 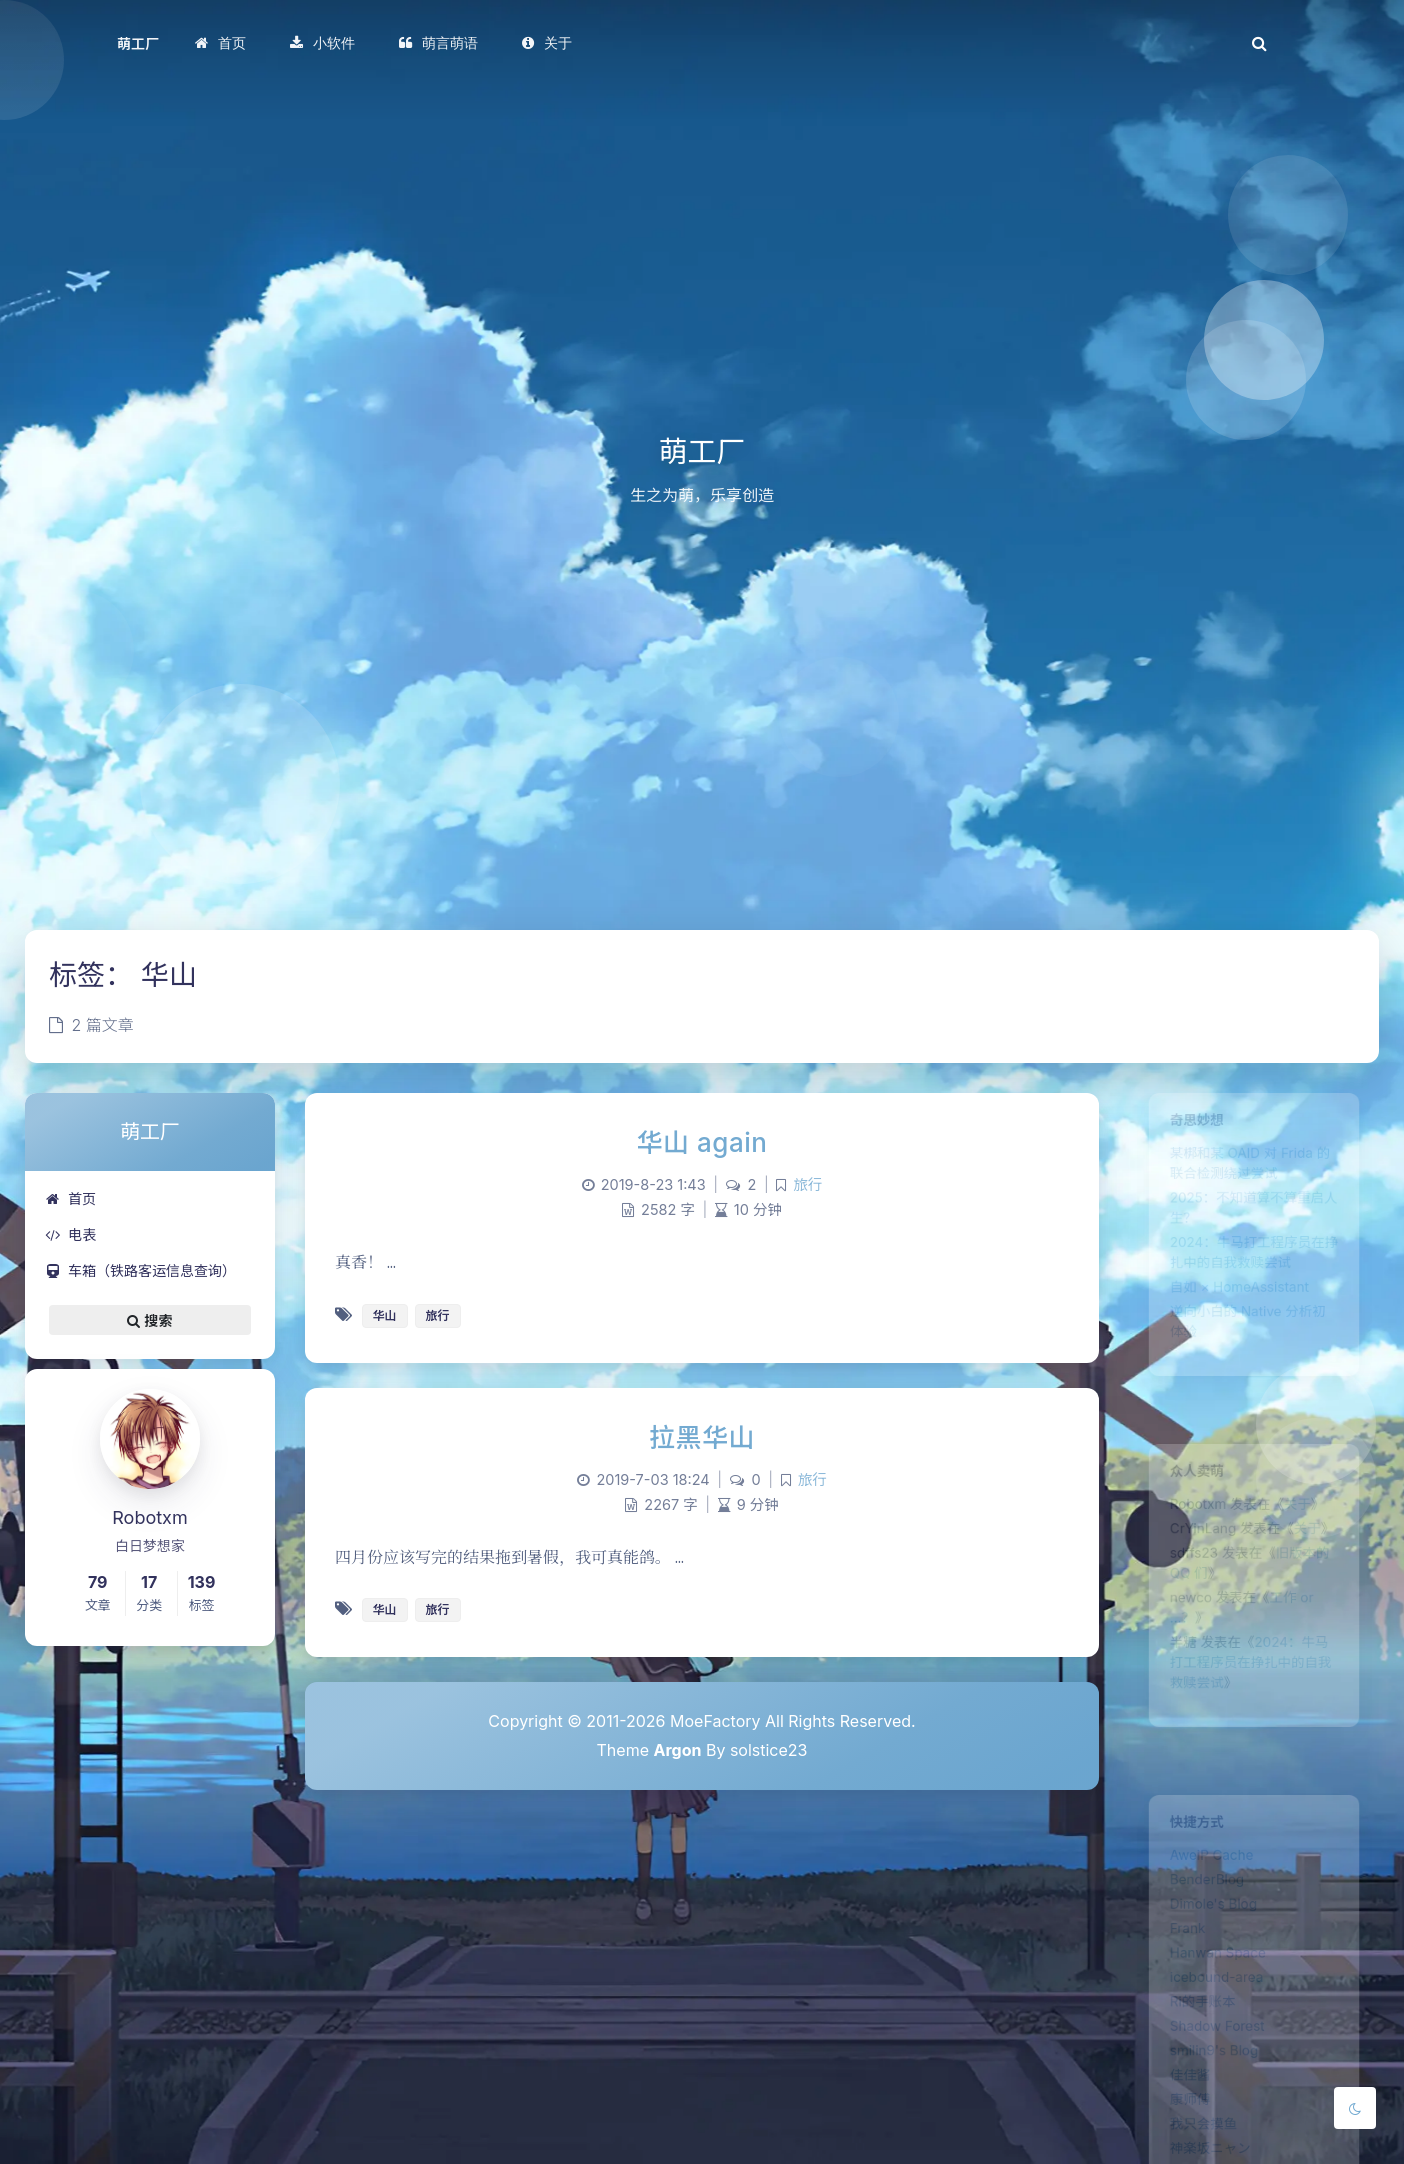 I want to click on icebound-area, so click(x=1209, y=2011).